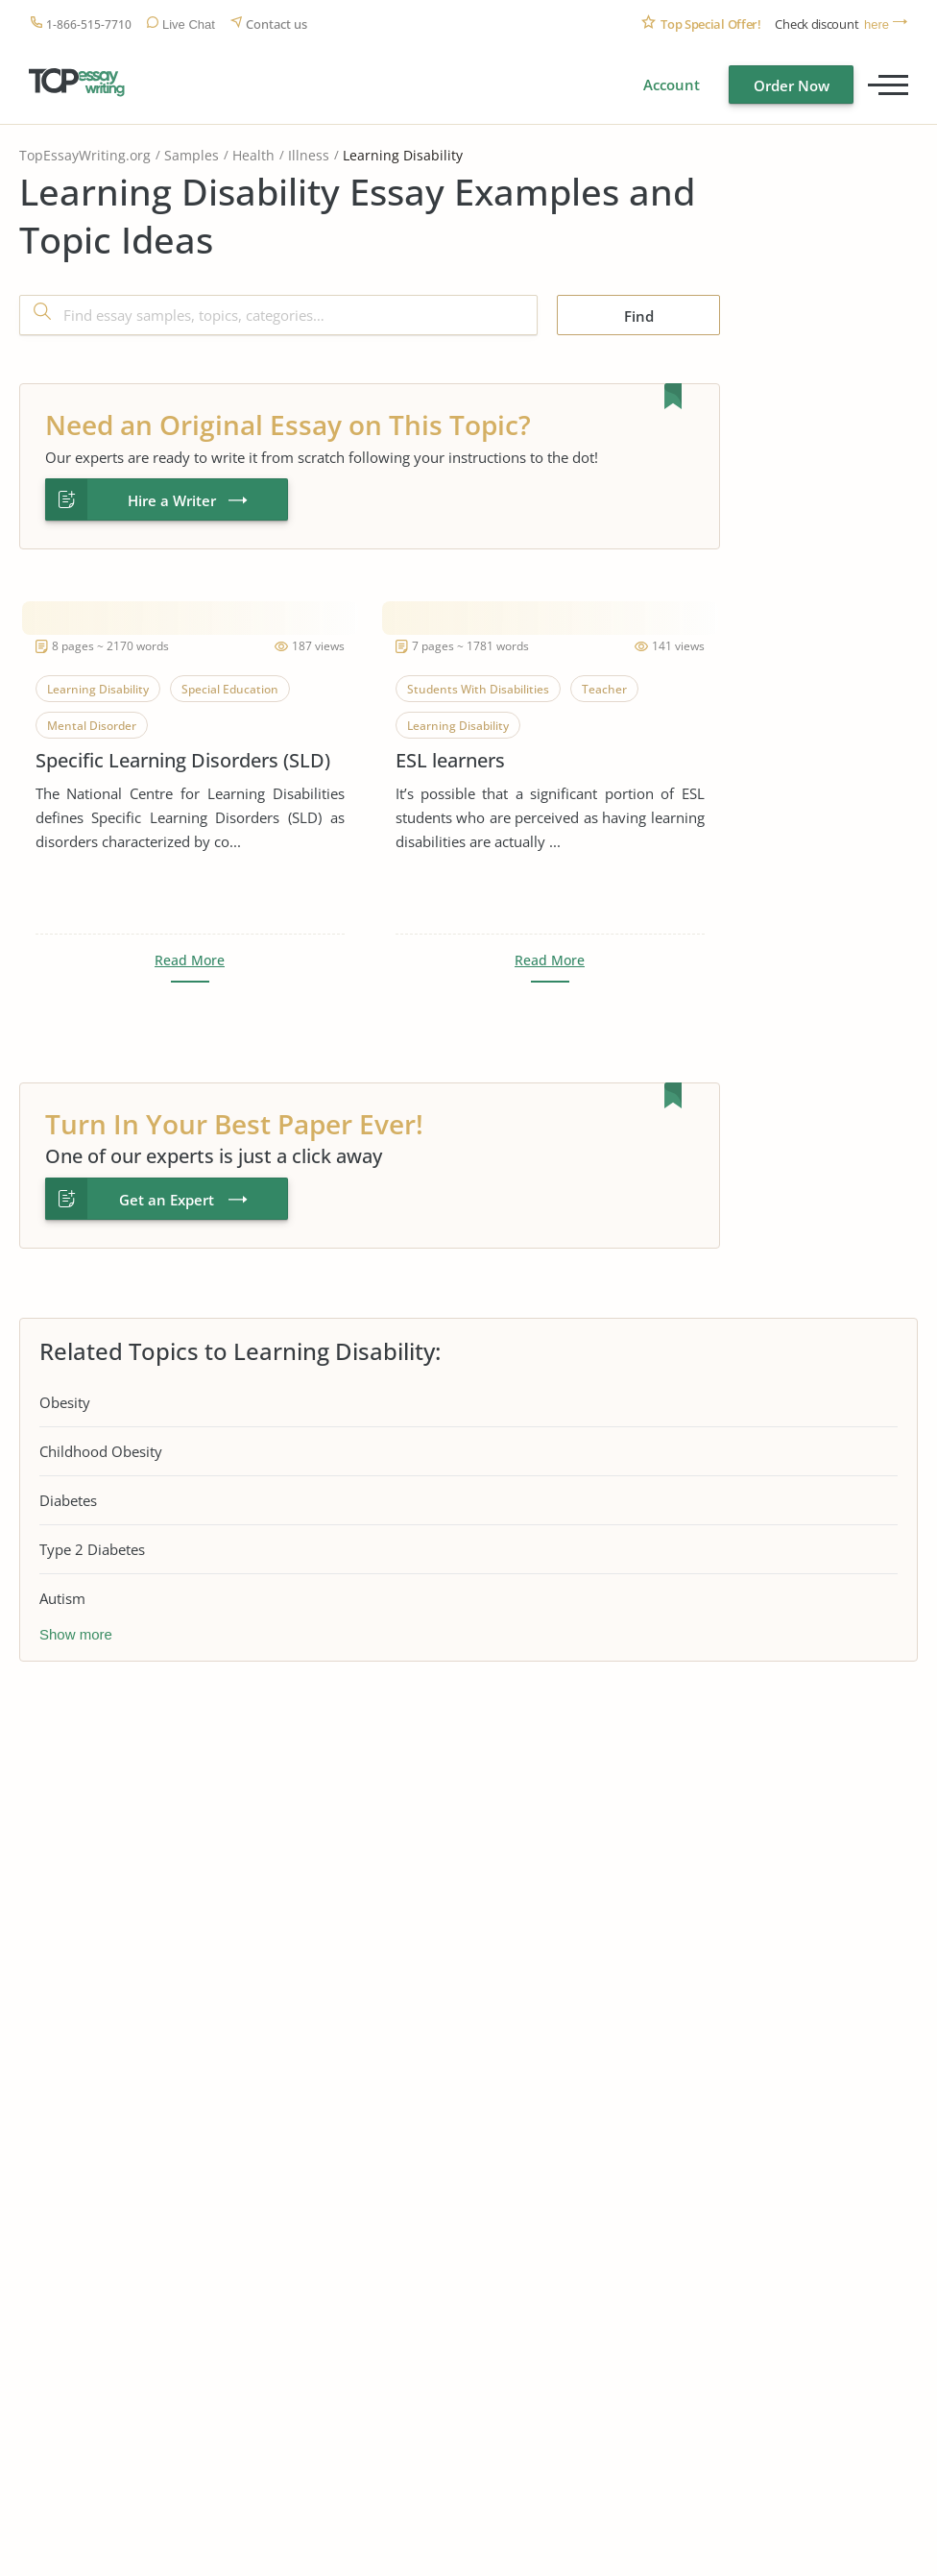  I want to click on Obesity, so click(64, 1402).